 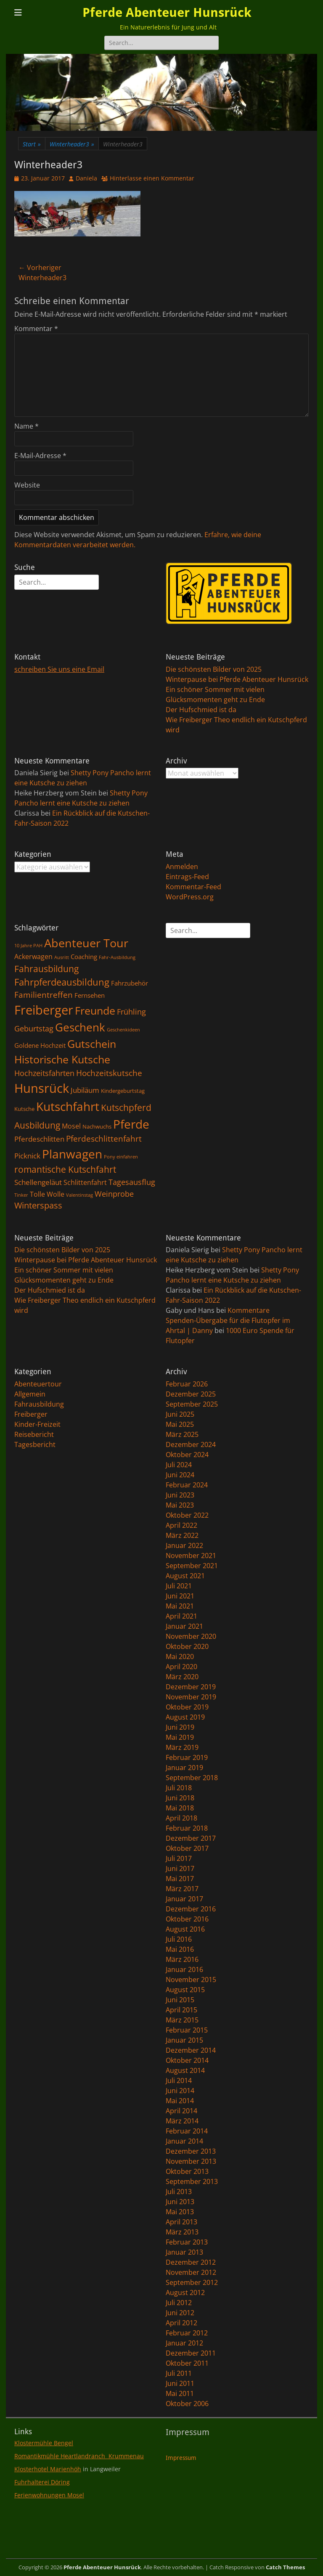 What do you see at coordinates (192, 1565) in the screenshot?
I see `September 2021` at bounding box center [192, 1565].